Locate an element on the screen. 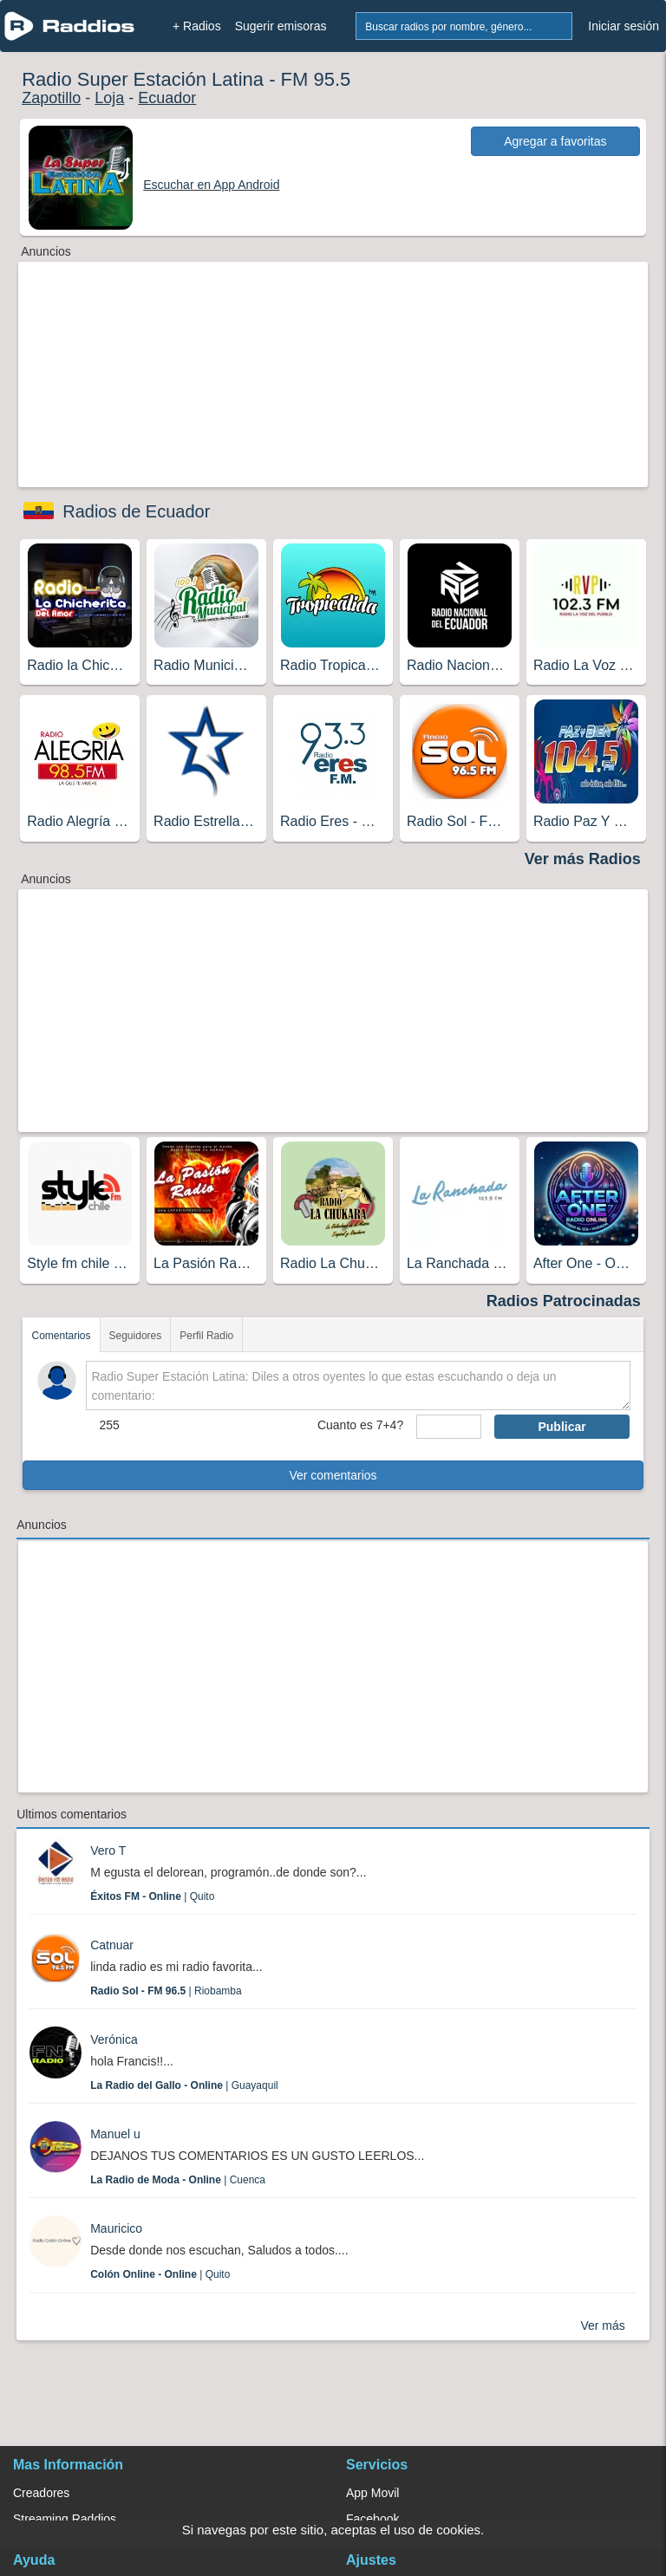  App Movil is located at coordinates (372, 2493).